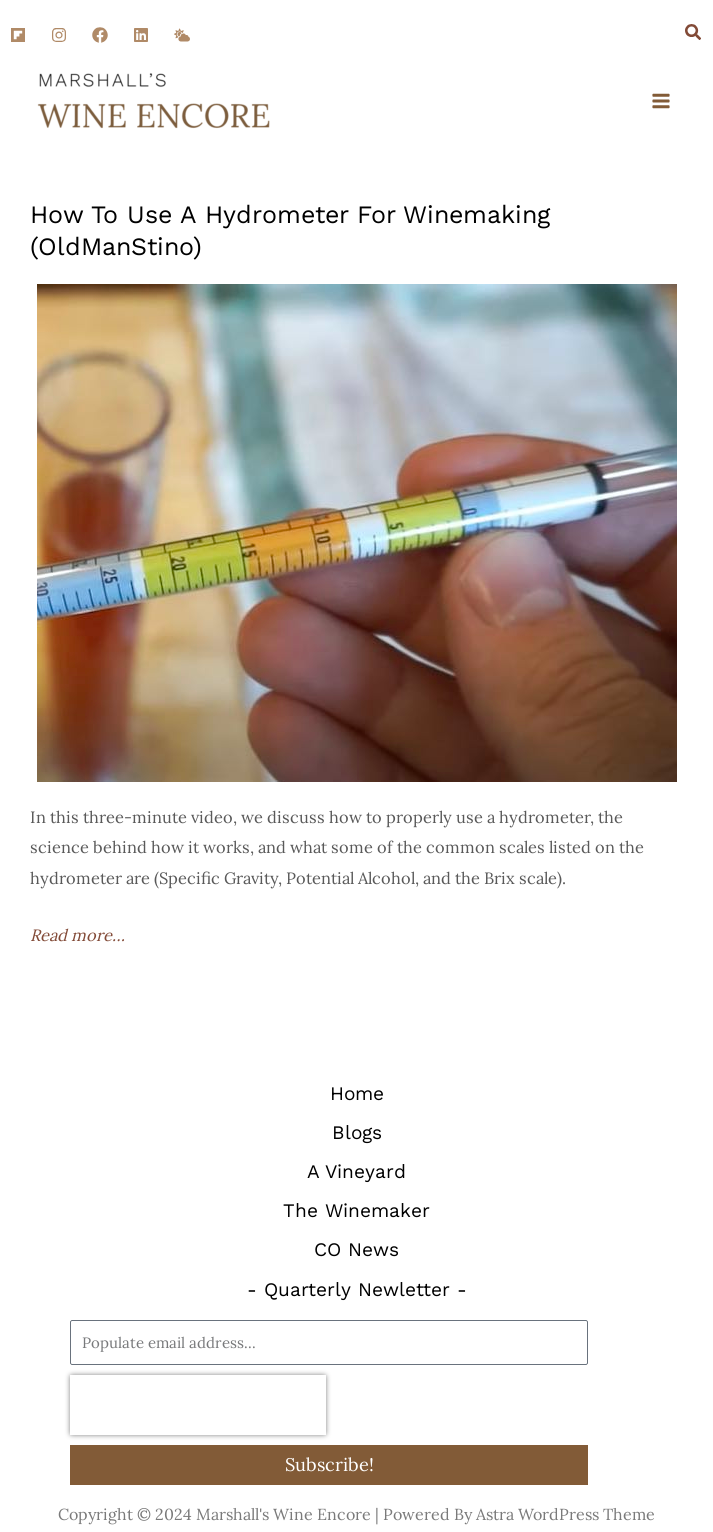 This screenshot has height=1532, width=713. Describe the element at coordinates (356, 1210) in the screenshot. I see `The Winemaker` at that location.